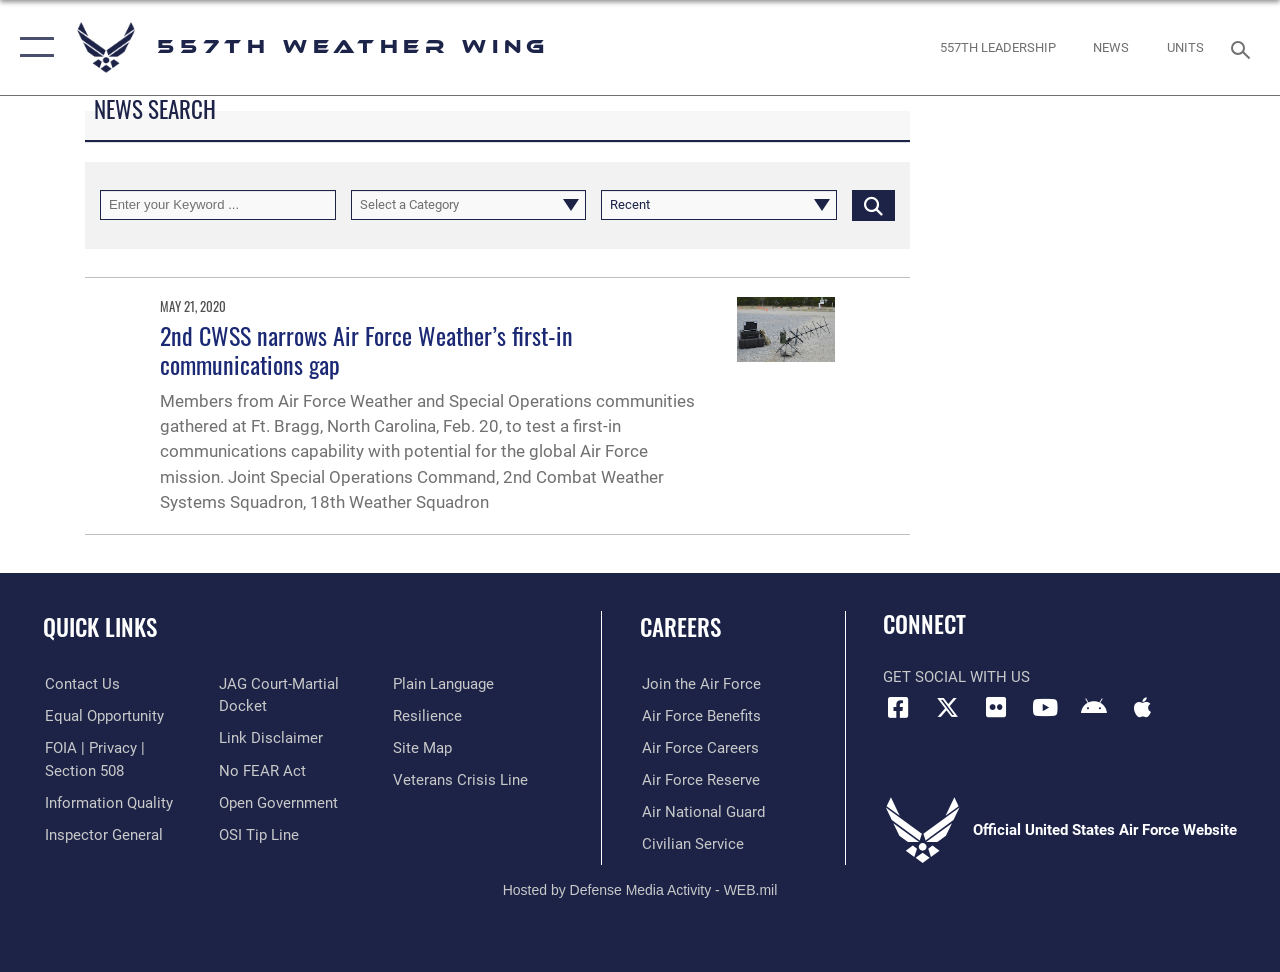  I want to click on Quick Links, so click(100, 627).